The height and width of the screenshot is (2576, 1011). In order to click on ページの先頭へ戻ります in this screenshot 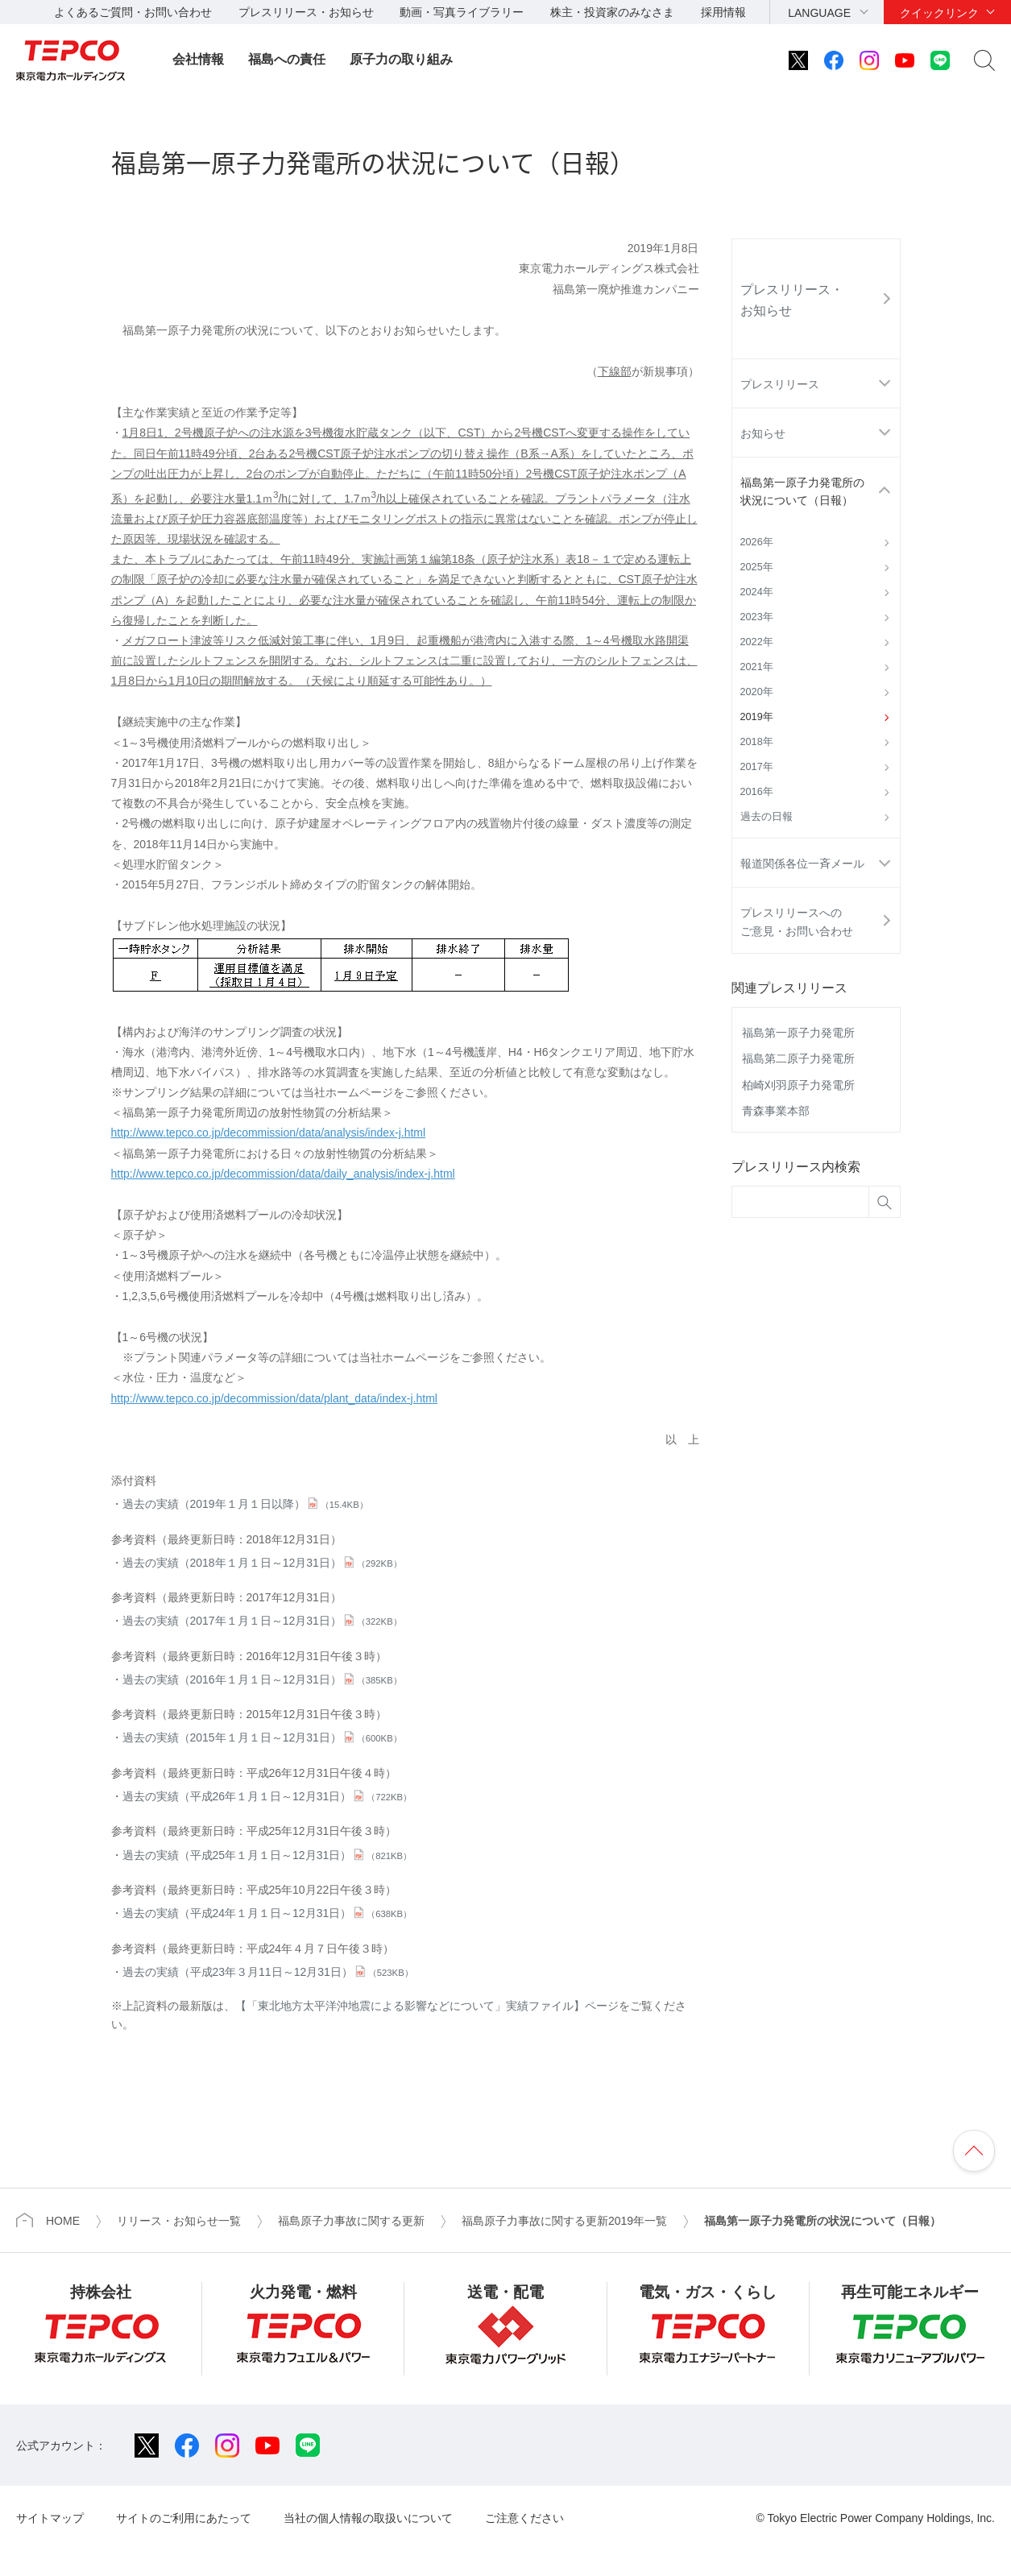, I will do `click(974, 2151)`.